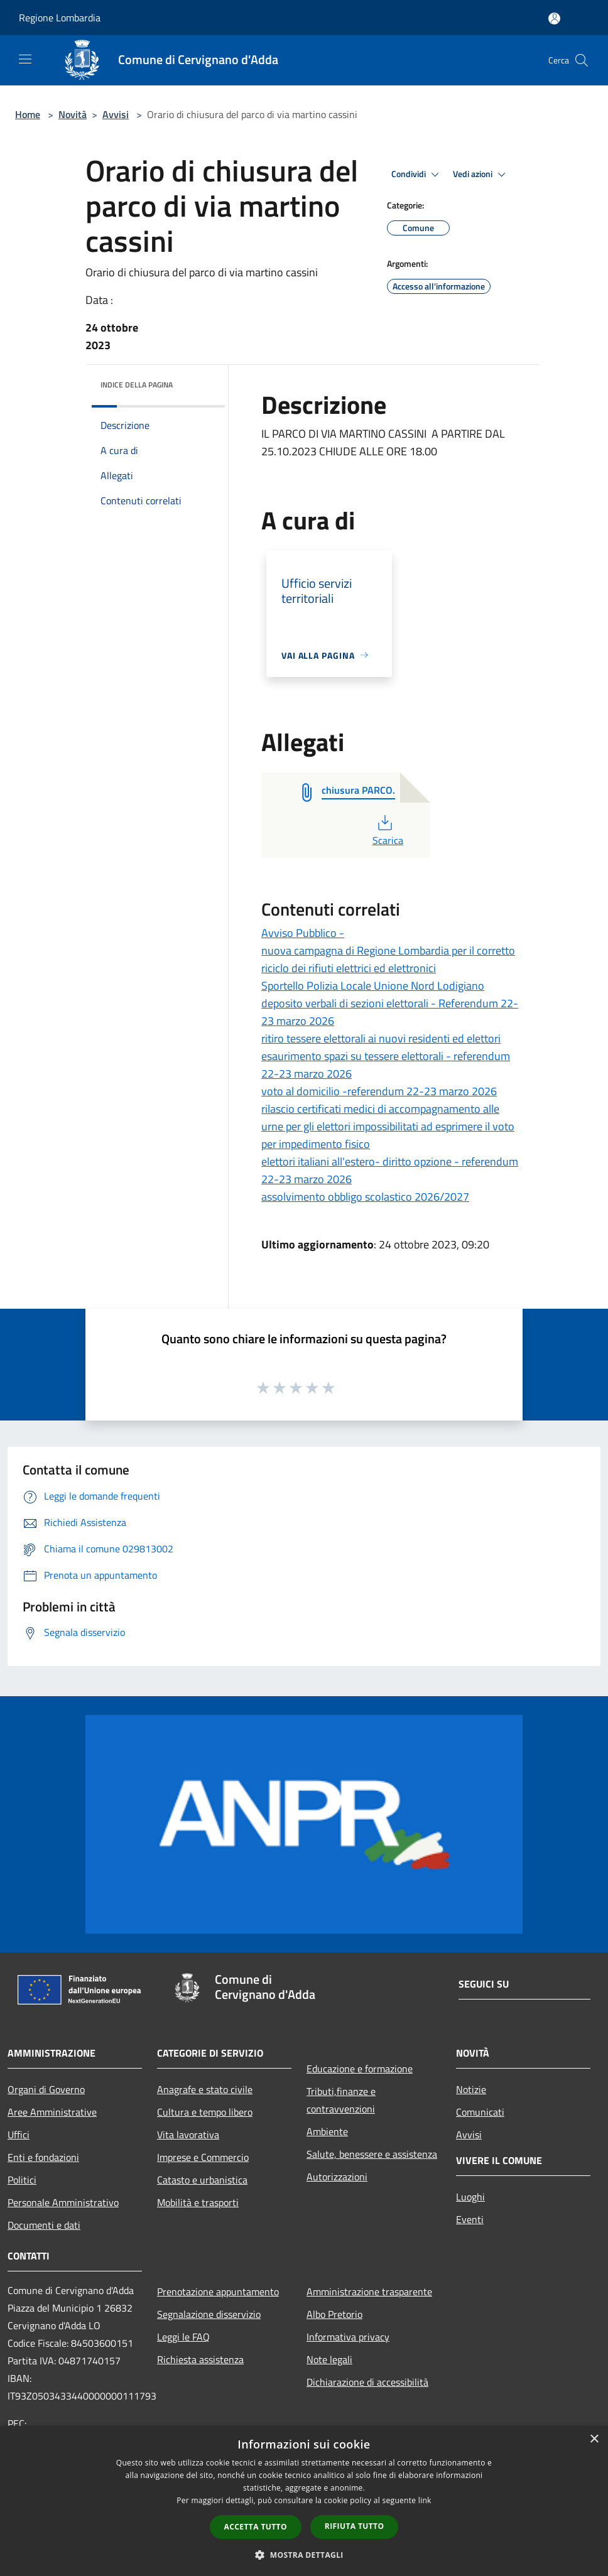 This screenshot has height=2576, width=608. Describe the element at coordinates (360, 2068) in the screenshot. I see `Educazione e formazione` at that location.